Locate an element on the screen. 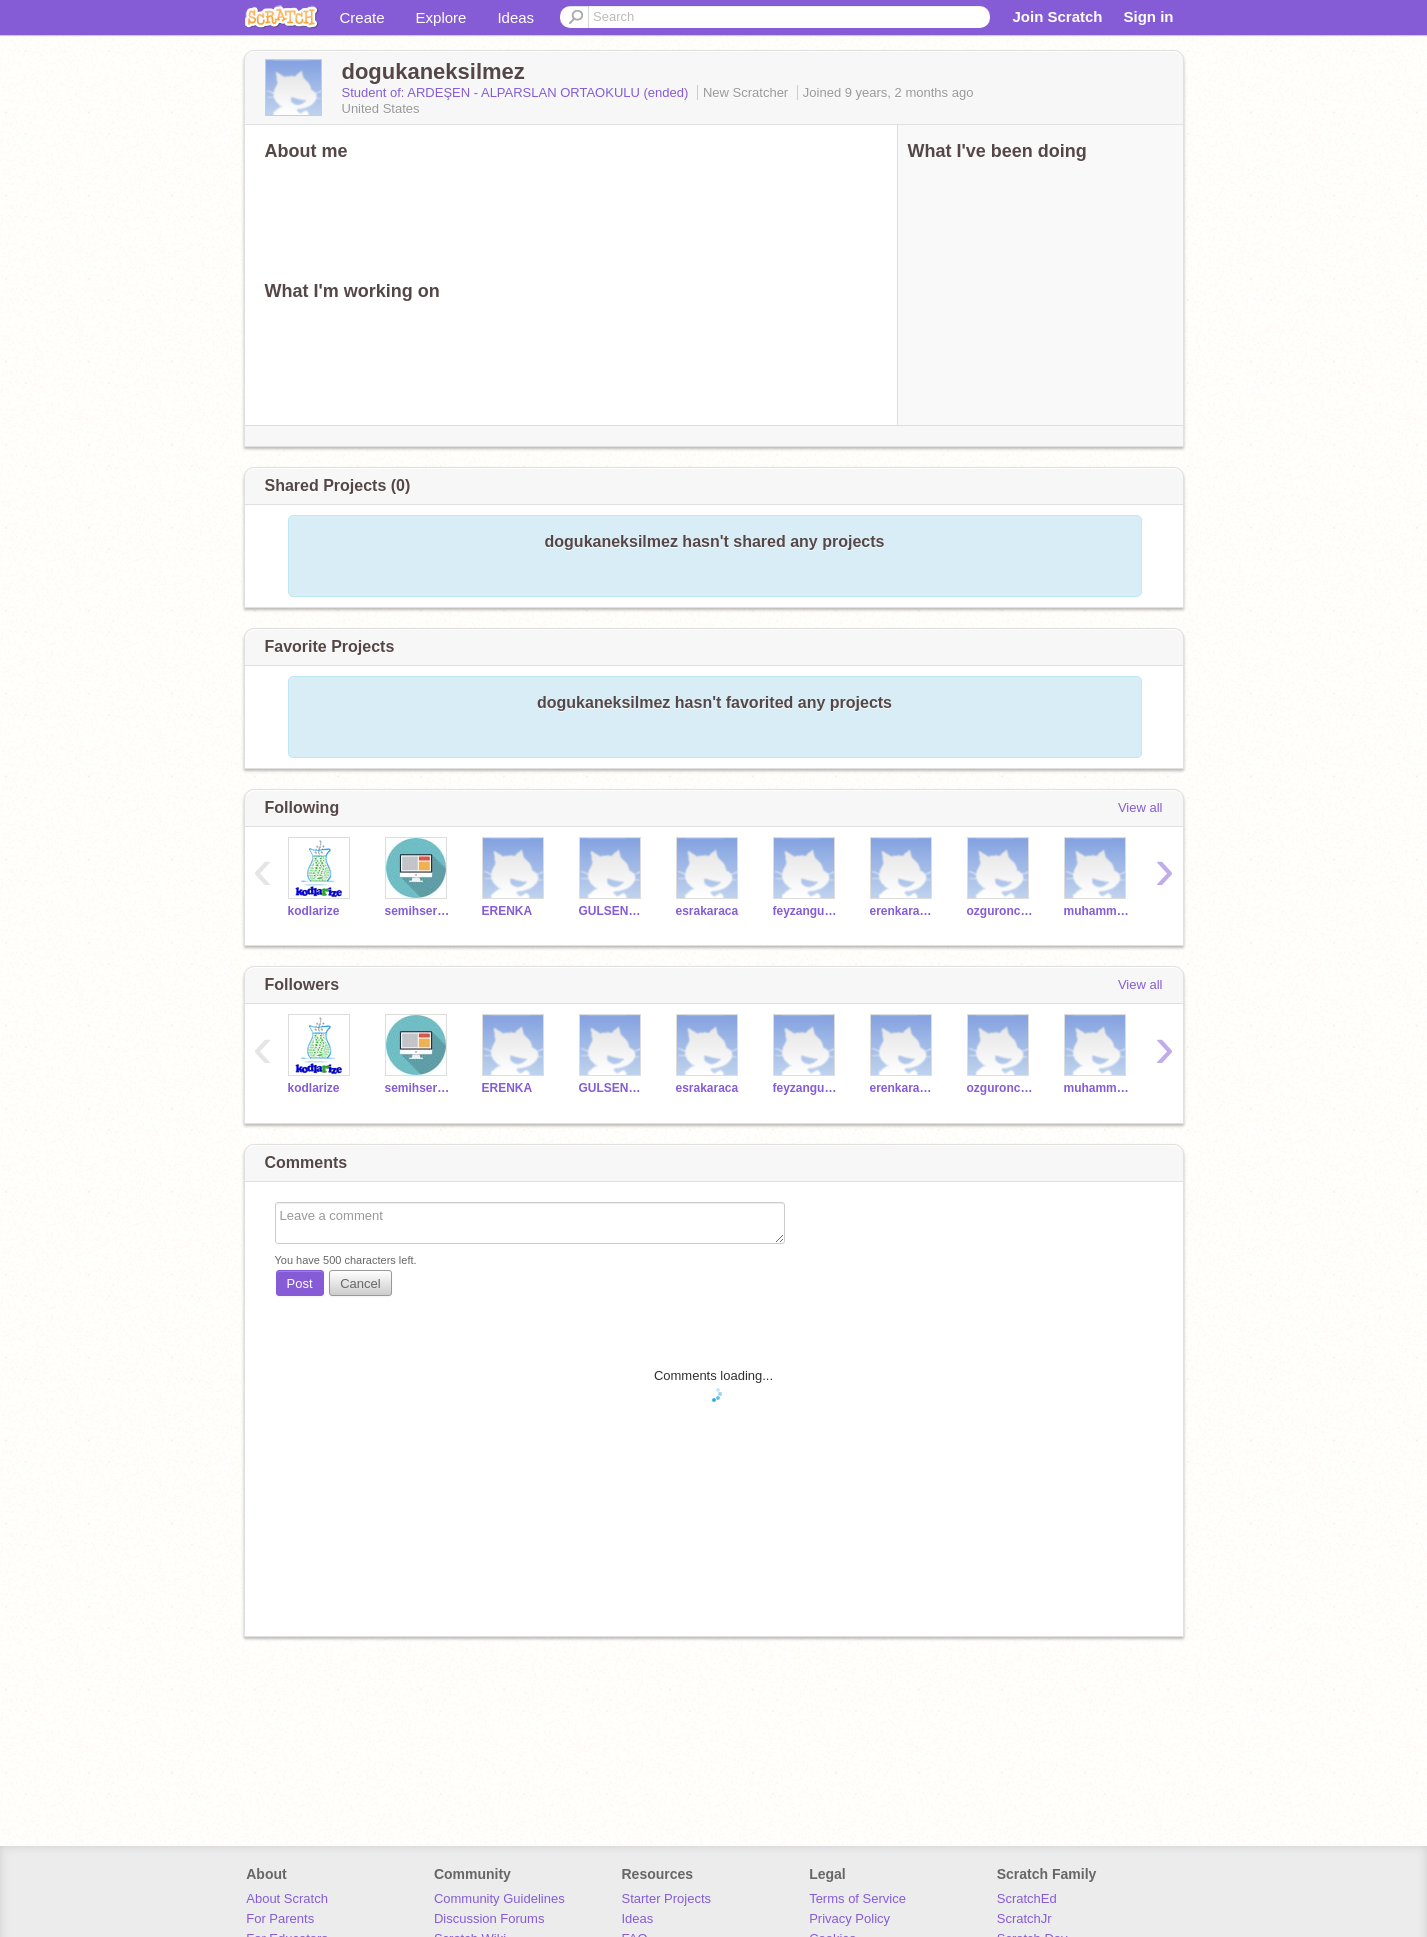 The width and height of the screenshot is (1427, 1937). Create is located at coordinates (362, 17).